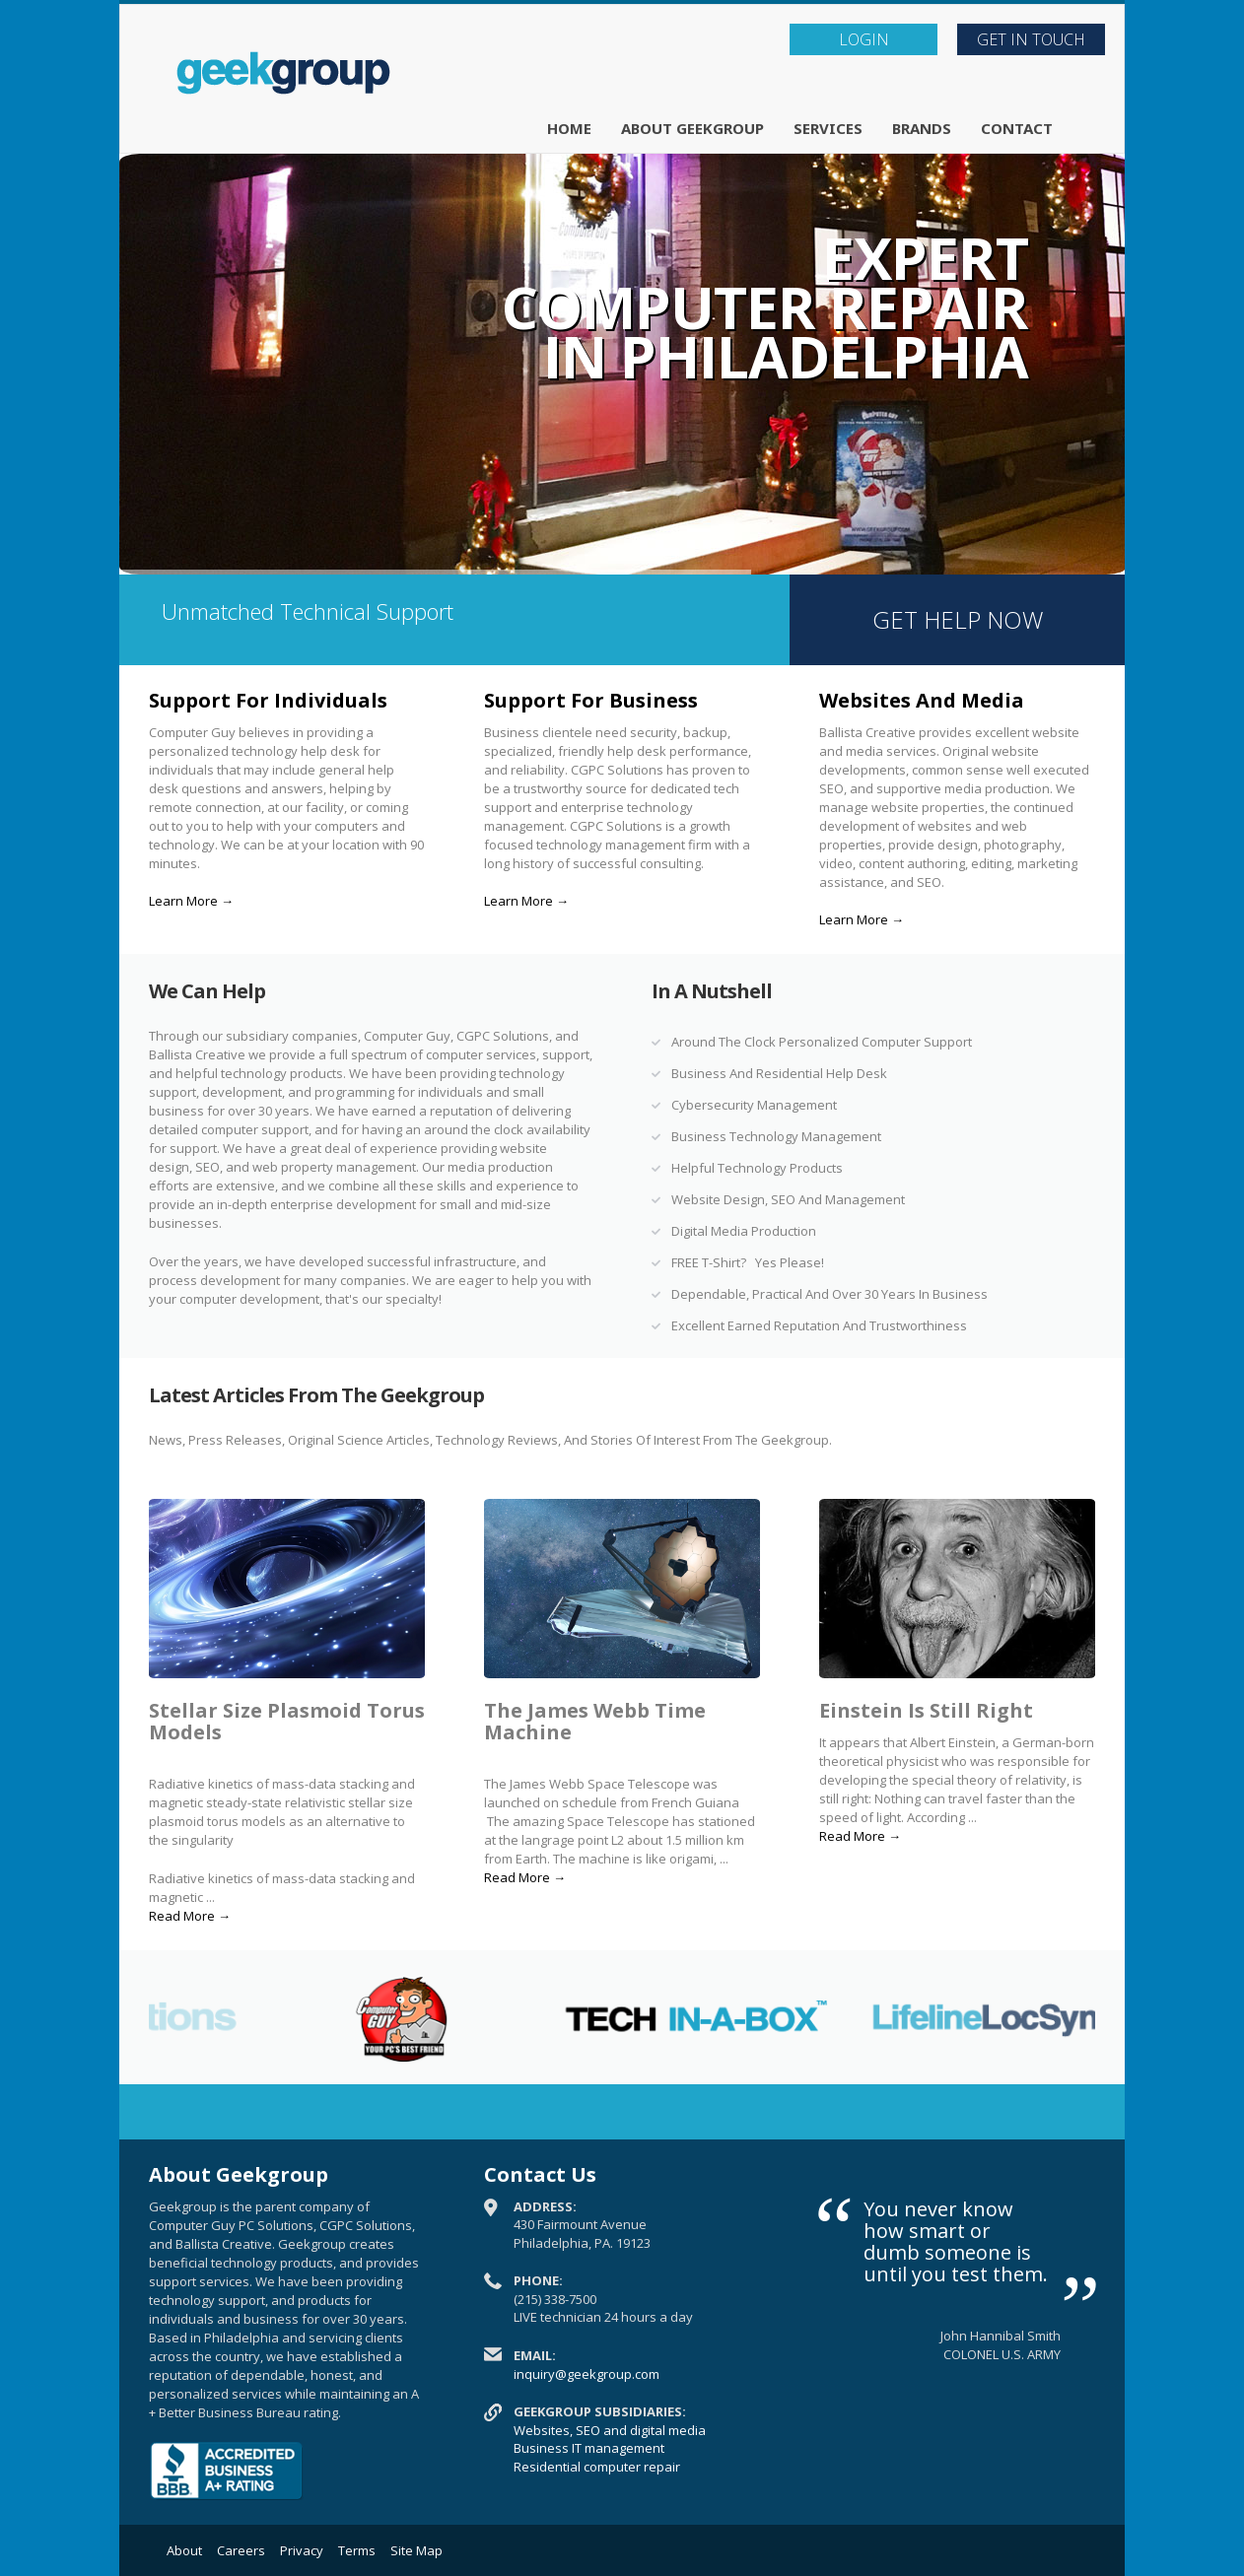 The image size is (1244, 2576). I want to click on About Geekgroup [button], so click(692, 128).